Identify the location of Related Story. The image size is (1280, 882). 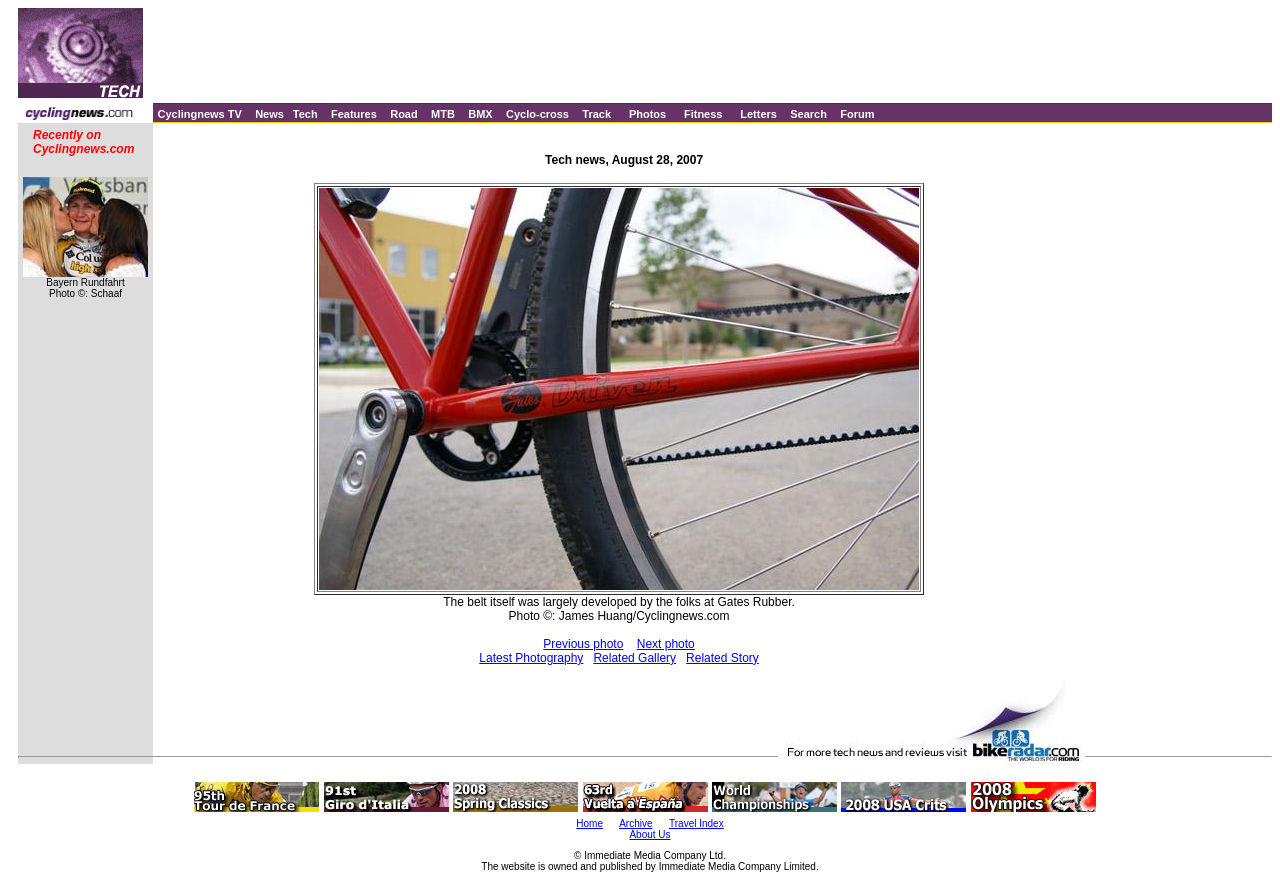
(722, 658).